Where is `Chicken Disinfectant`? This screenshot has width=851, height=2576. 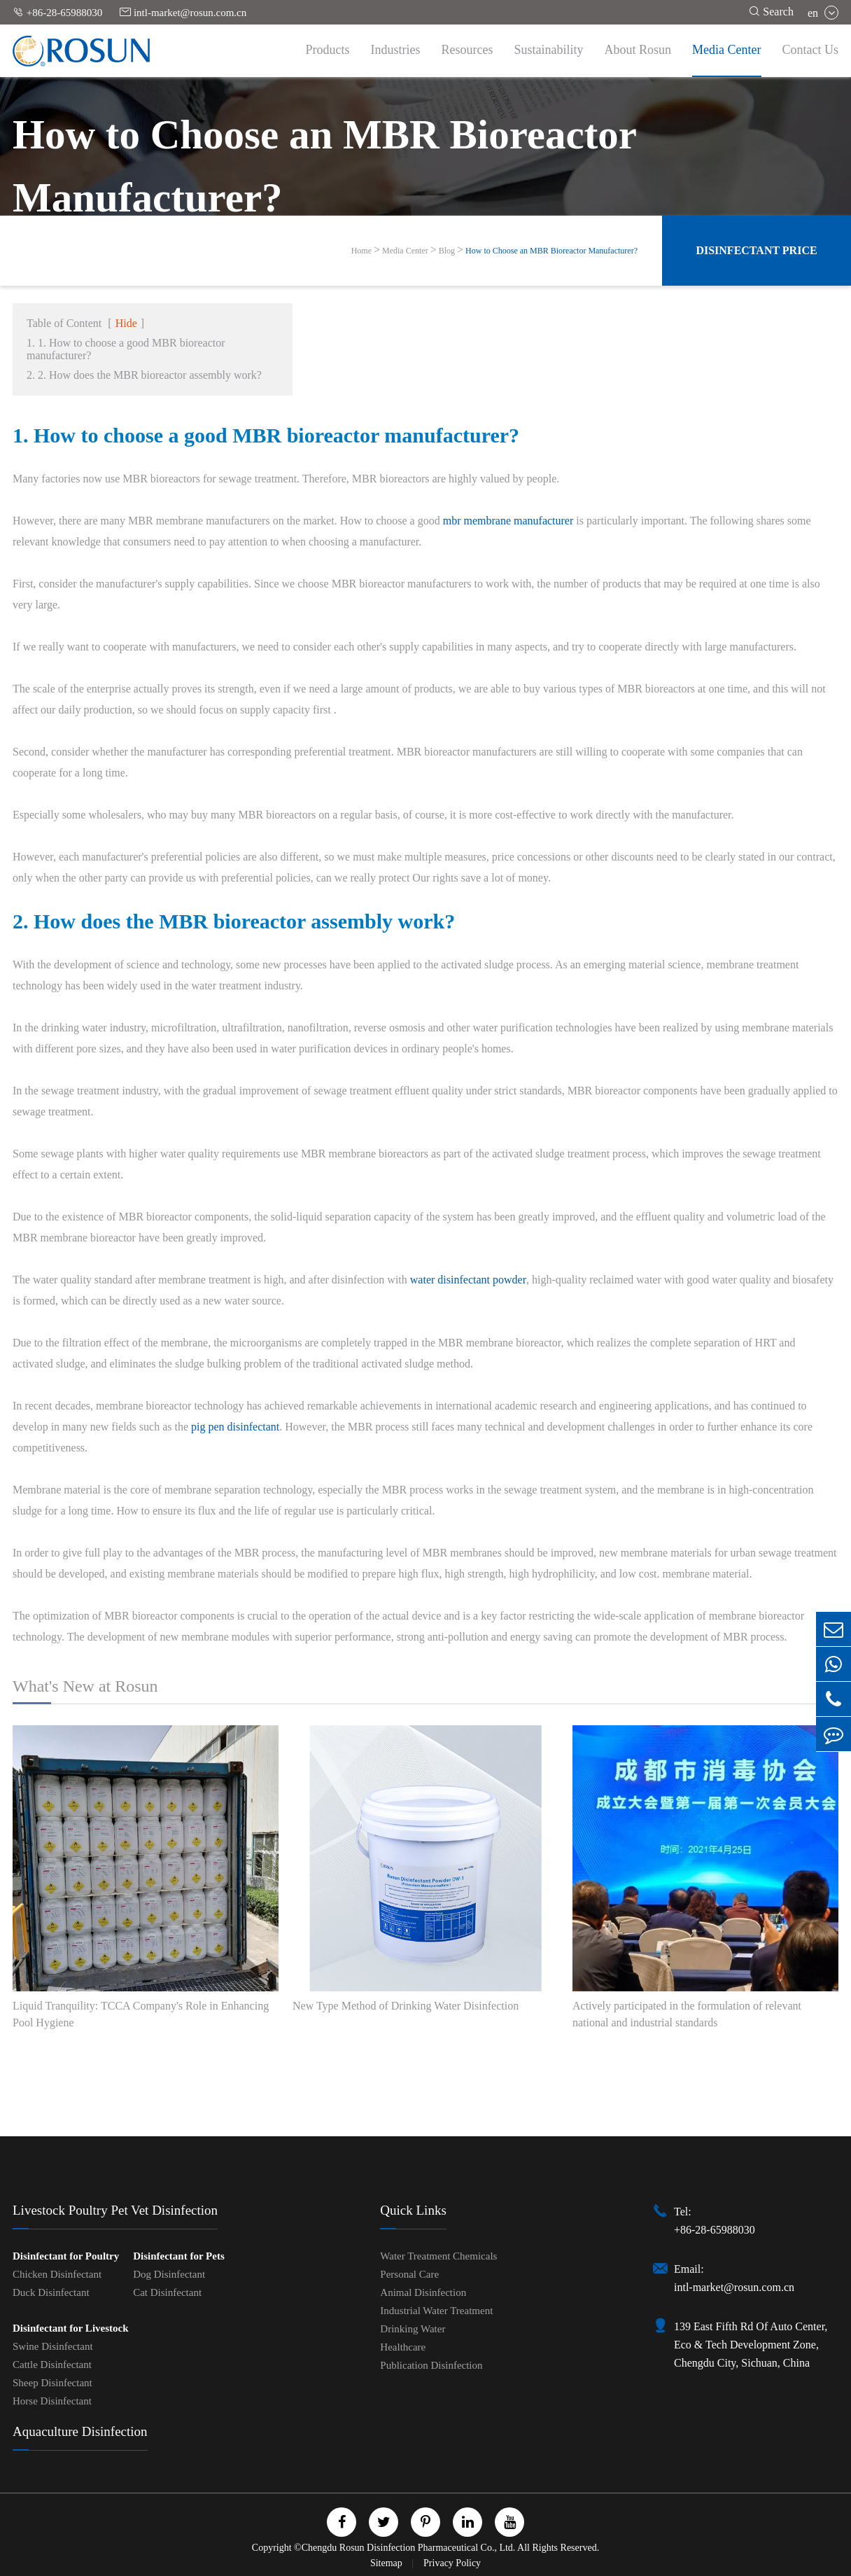
Chicken Disinfectant is located at coordinates (57, 2274).